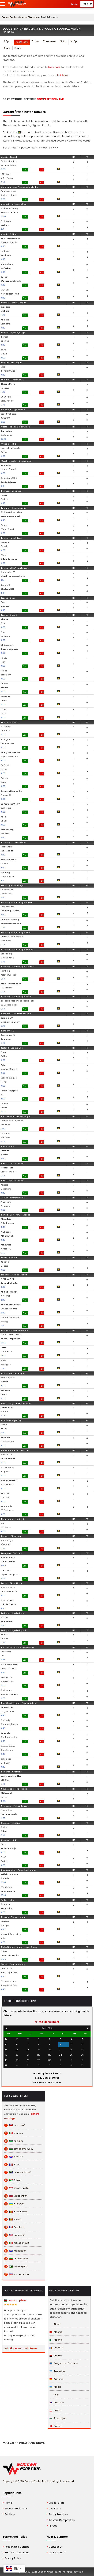  Describe the element at coordinates (11, 362) in the screenshot. I see `Belgium - Pro League` at that location.